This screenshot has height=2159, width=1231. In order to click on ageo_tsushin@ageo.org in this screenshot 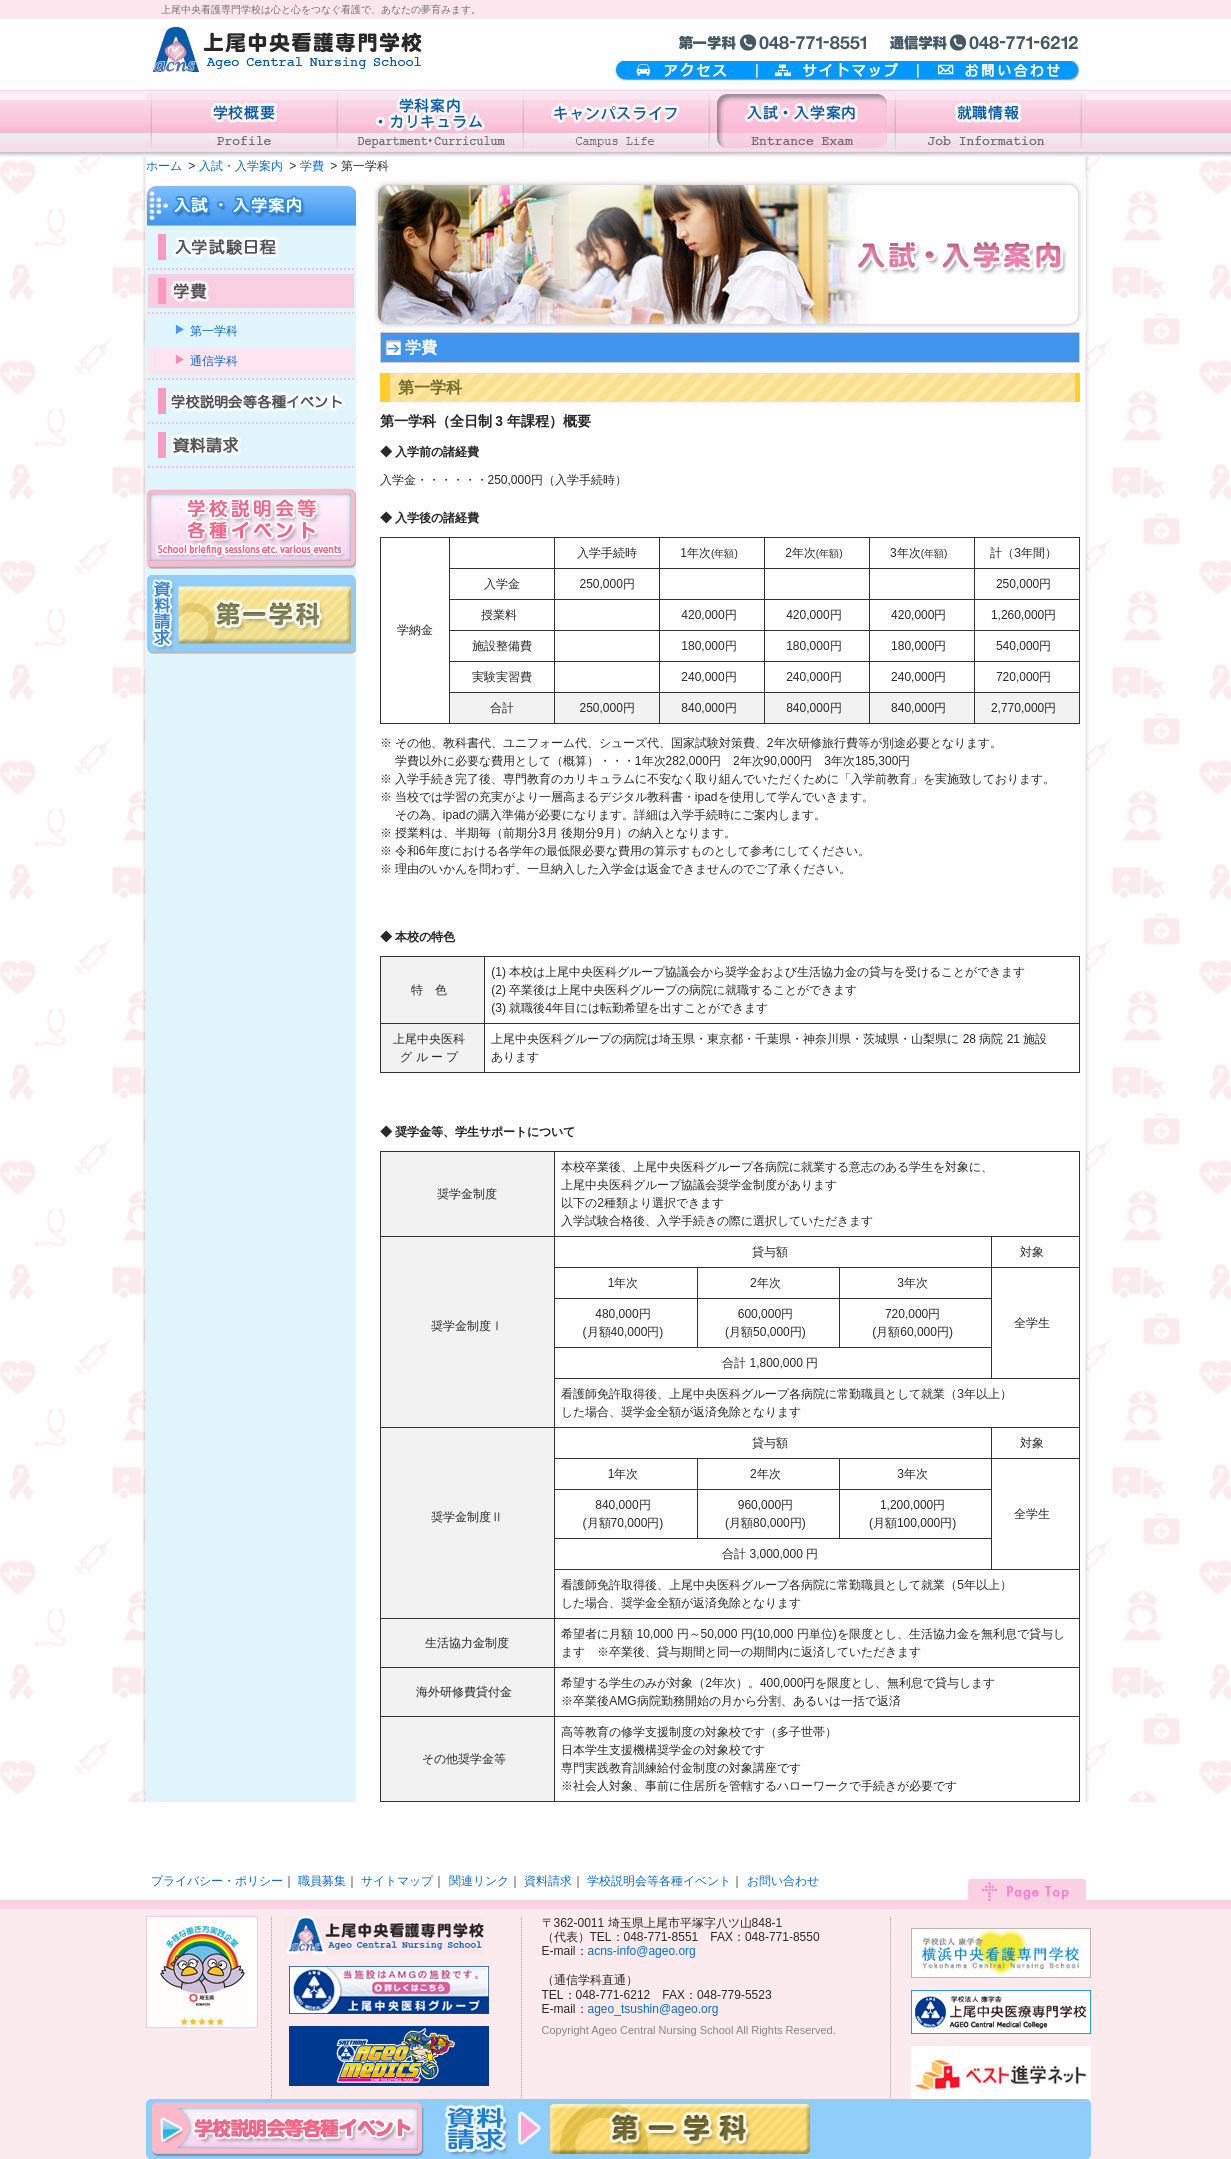, I will do `click(653, 2009)`.